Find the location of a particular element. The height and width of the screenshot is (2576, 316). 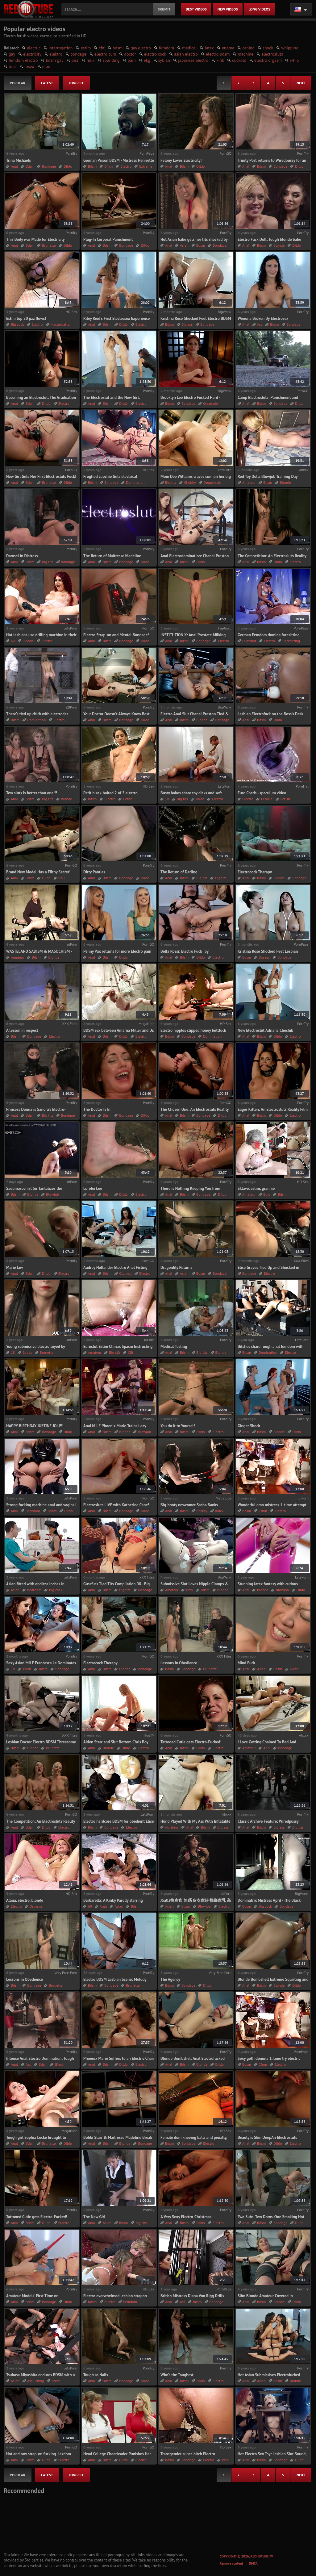

You do it to Yourself is located at coordinates (177, 1425).